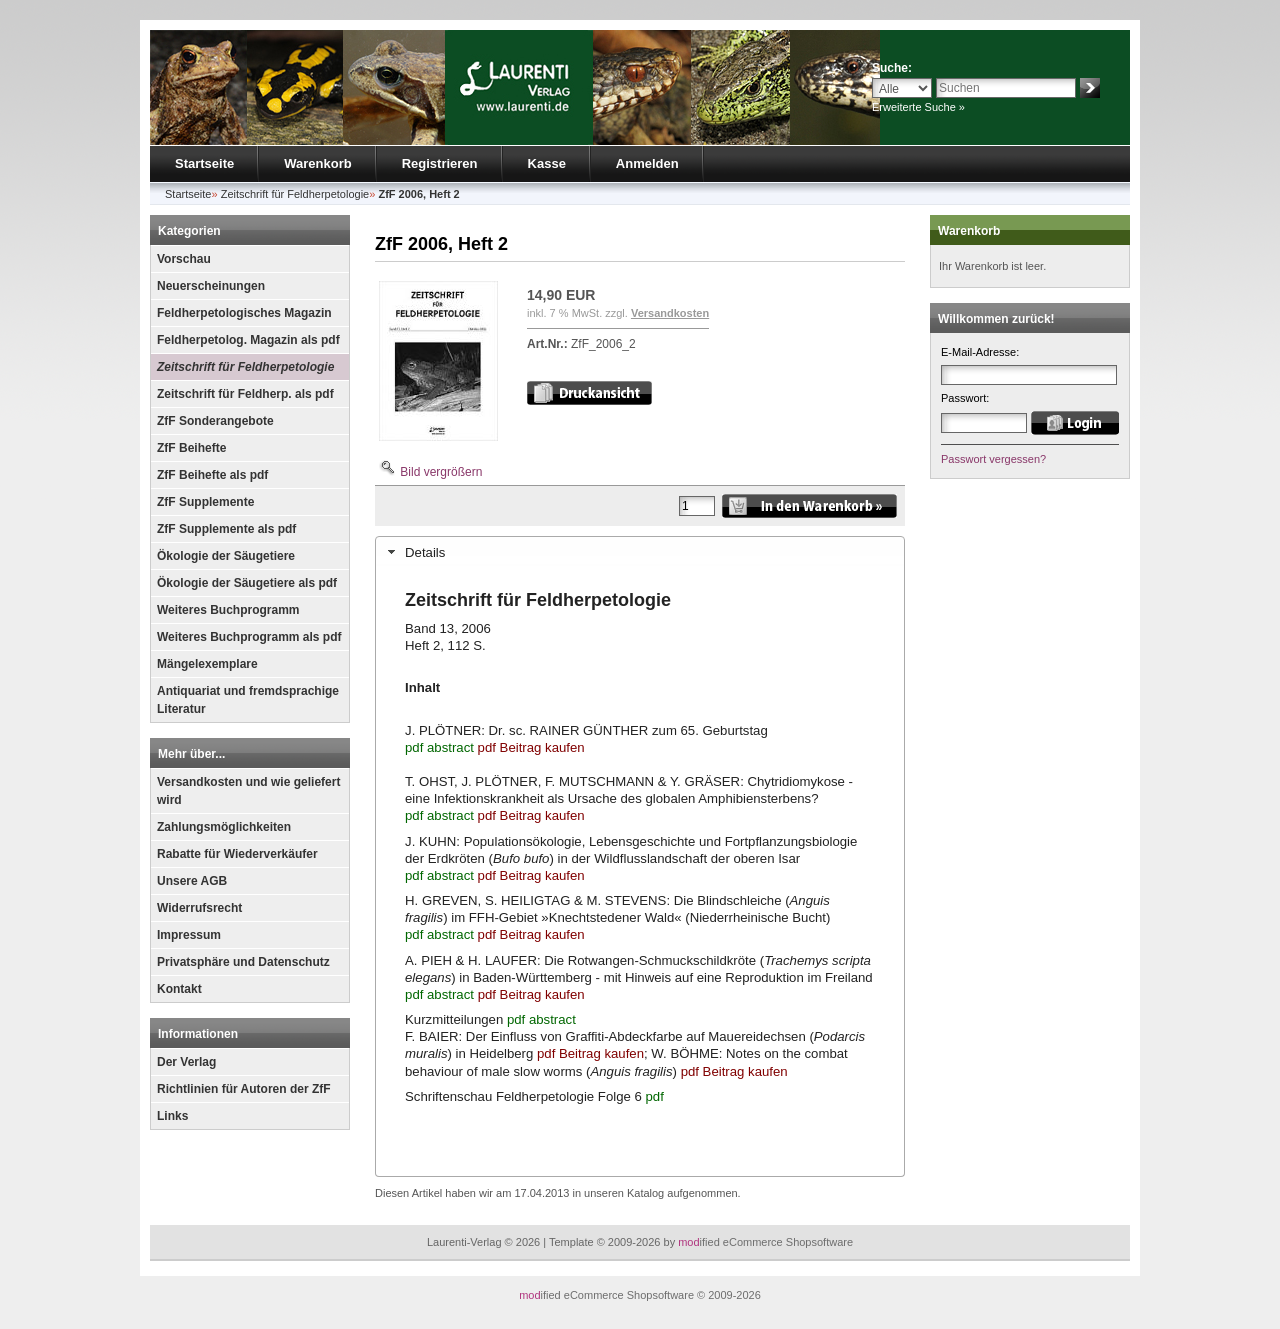  What do you see at coordinates (249, 637) in the screenshot?
I see `Weiteres Buchprogramm als pdf` at bounding box center [249, 637].